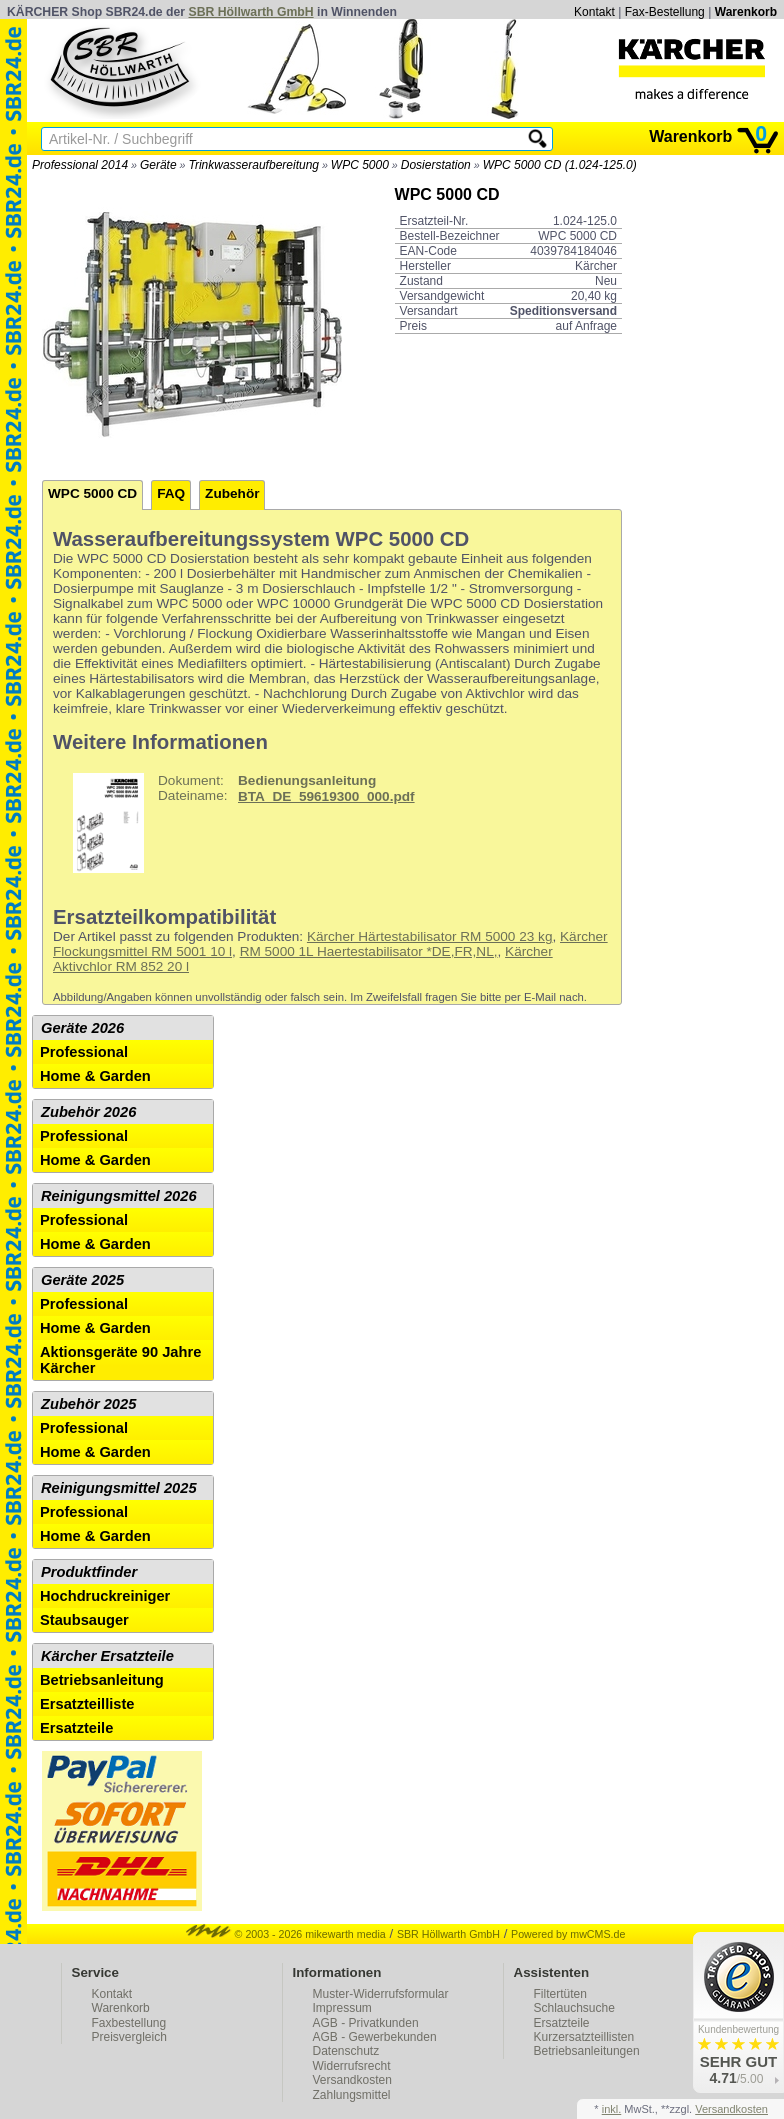 The width and height of the screenshot is (784, 2119). What do you see at coordinates (366, 2023) in the screenshot?
I see `AGB - Privatkunden` at bounding box center [366, 2023].